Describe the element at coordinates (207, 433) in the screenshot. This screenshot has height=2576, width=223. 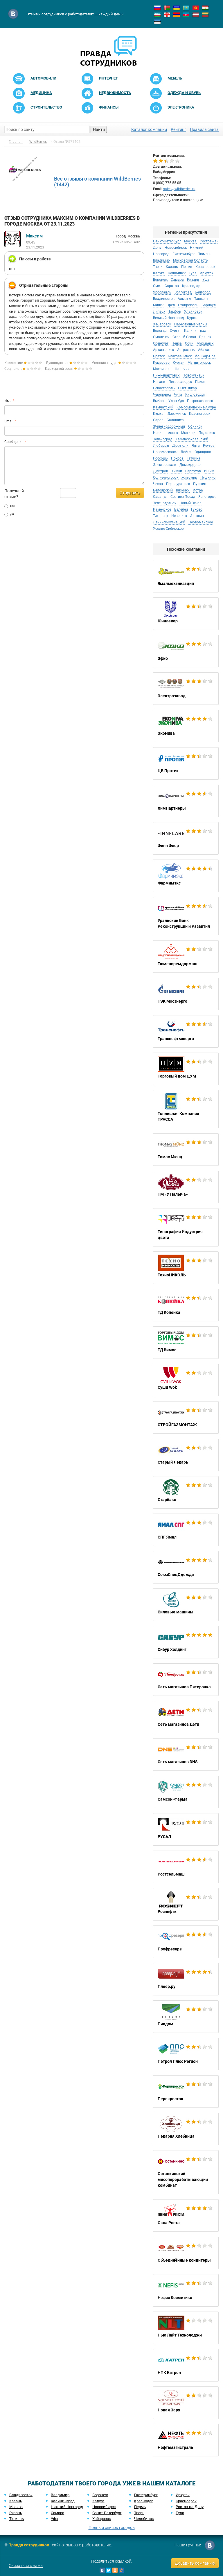
I see `Подольск` at that location.